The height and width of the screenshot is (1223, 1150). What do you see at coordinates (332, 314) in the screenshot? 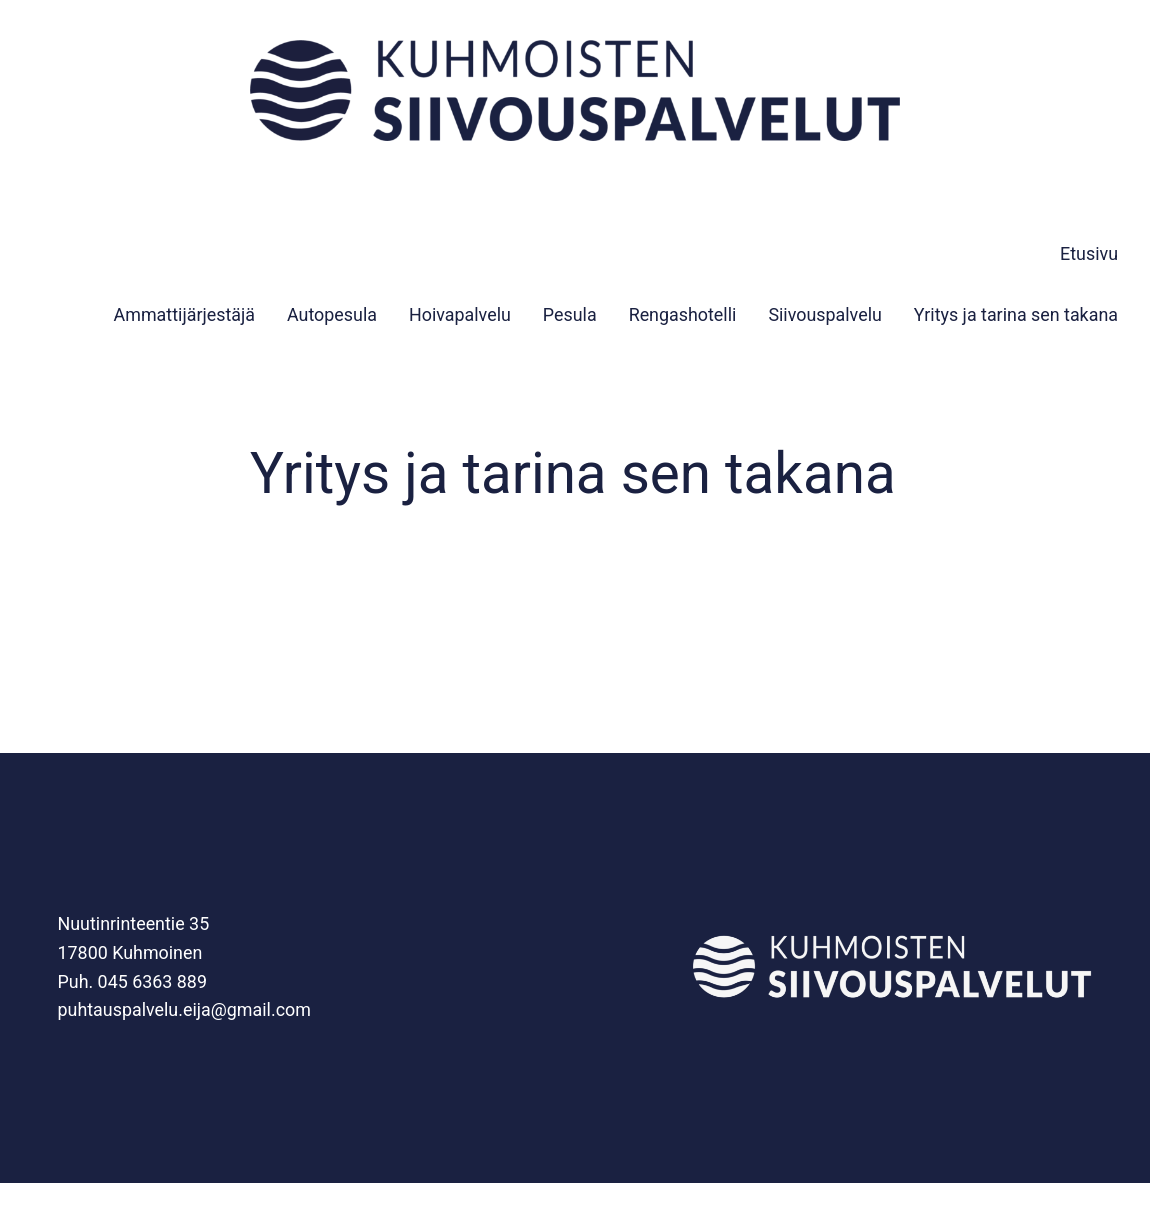
I see `Autopesula` at bounding box center [332, 314].